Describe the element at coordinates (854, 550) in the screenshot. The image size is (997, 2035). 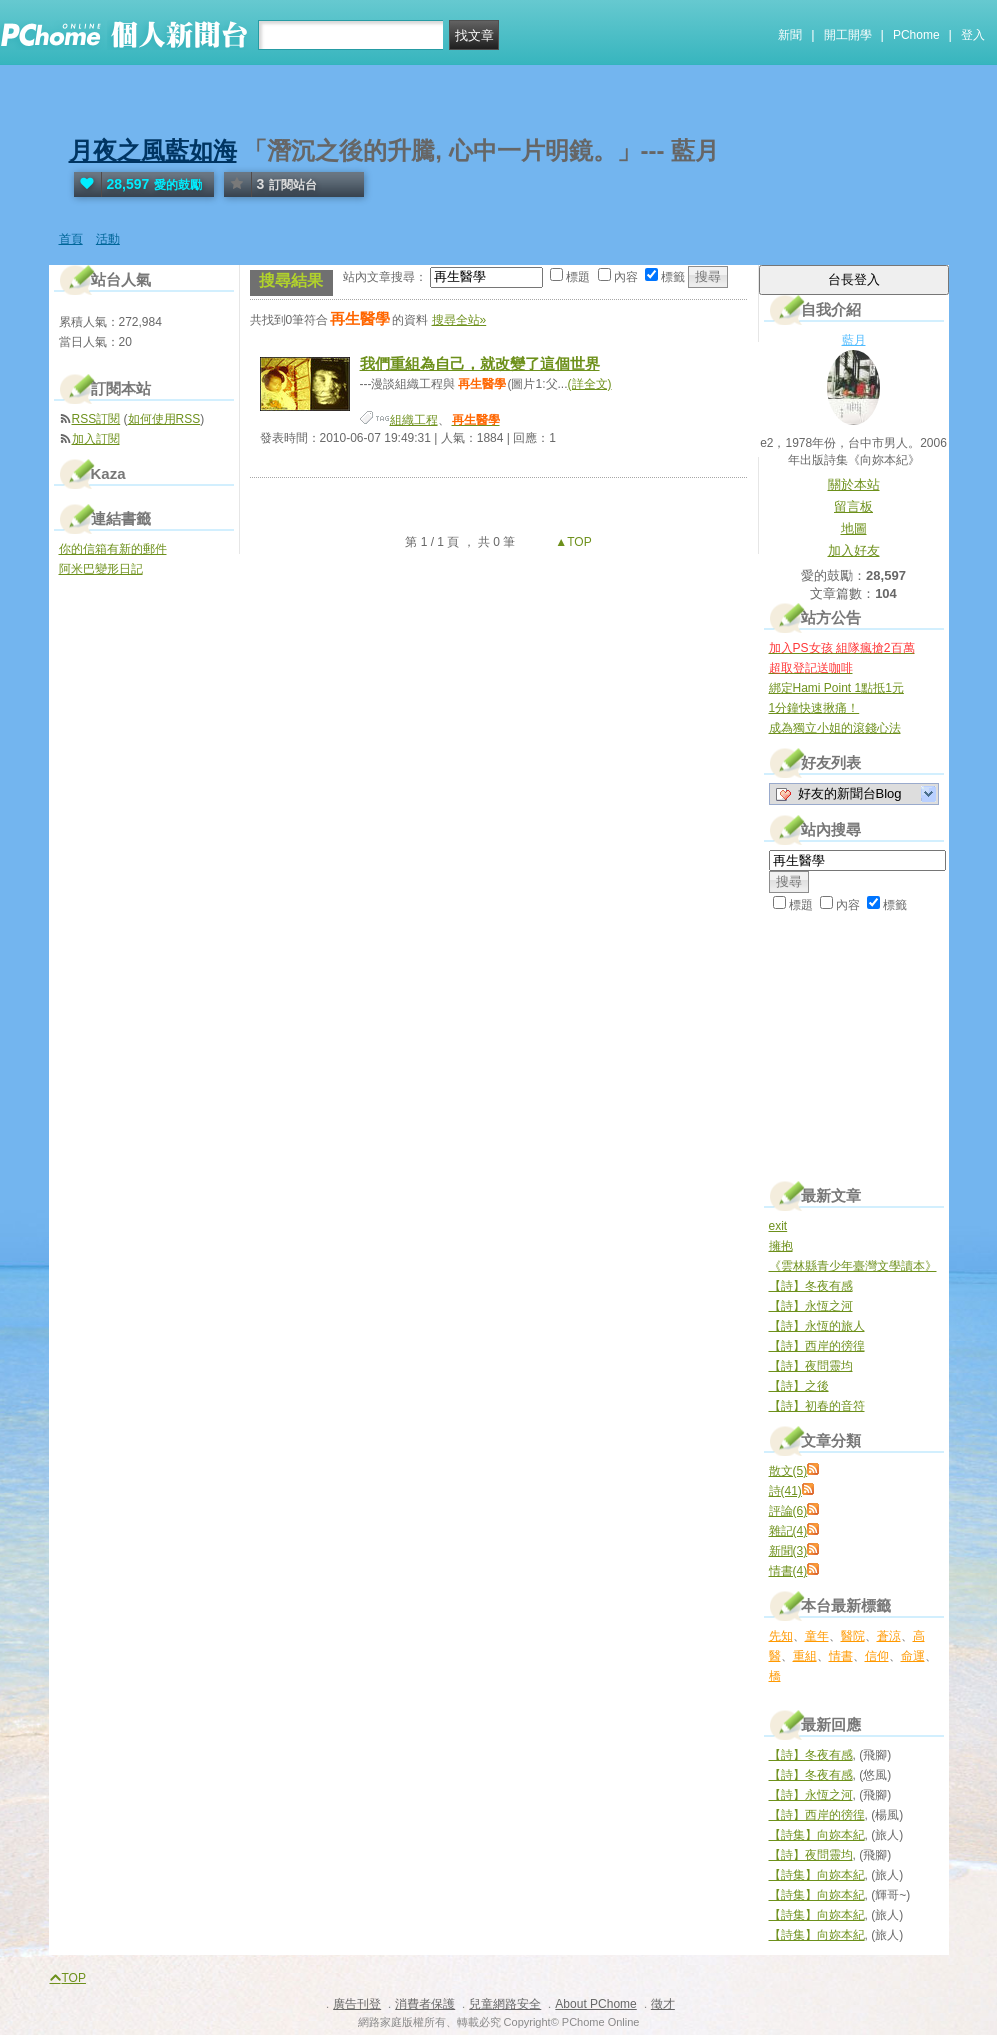
I see `加入好友` at that location.